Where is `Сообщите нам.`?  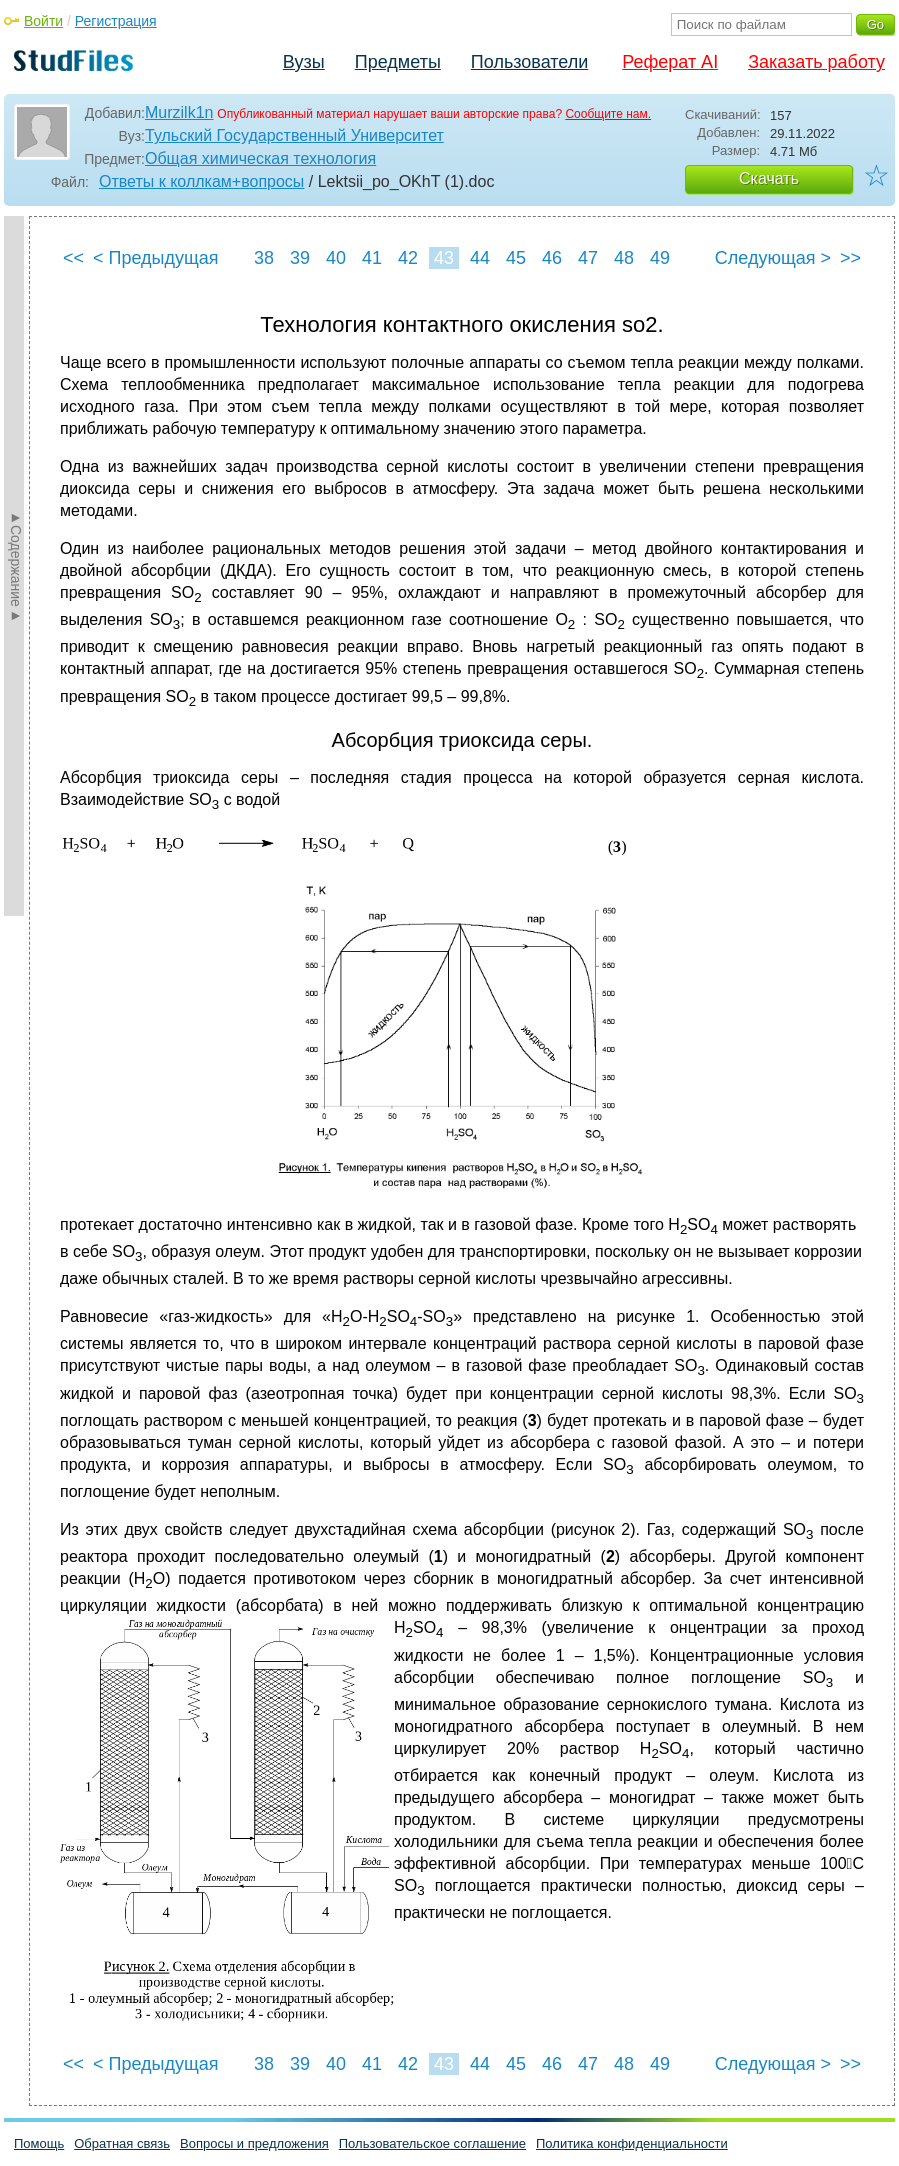 Сообщите нам. is located at coordinates (608, 114).